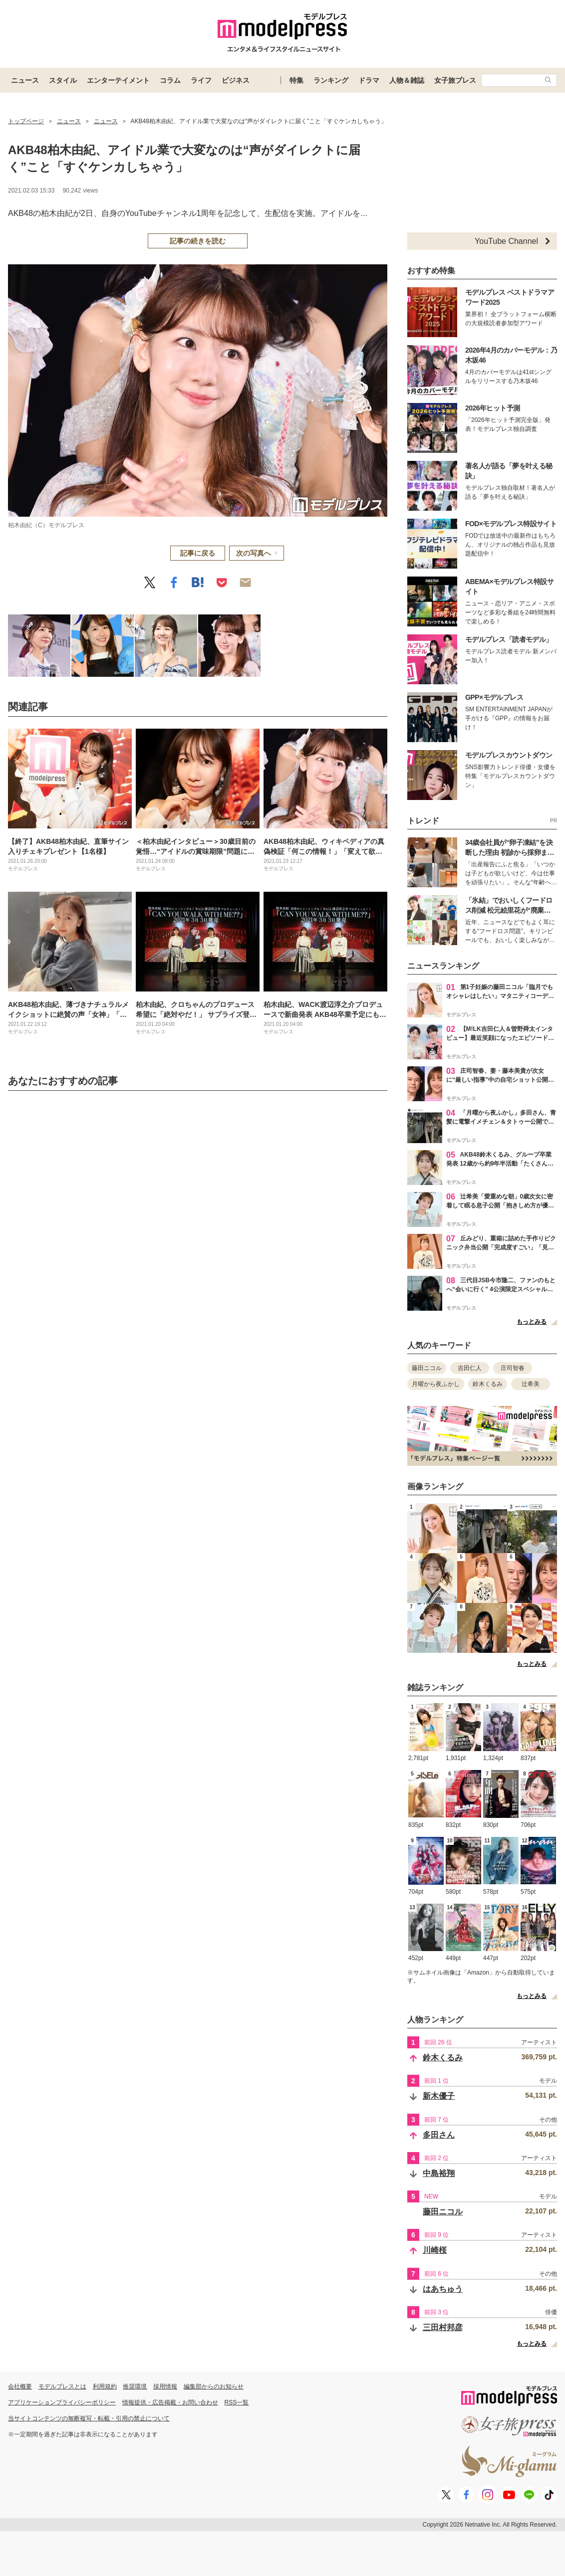 This screenshot has height=2576, width=565. What do you see at coordinates (214, 2386) in the screenshot?
I see `編集部からのお知らせ` at bounding box center [214, 2386].